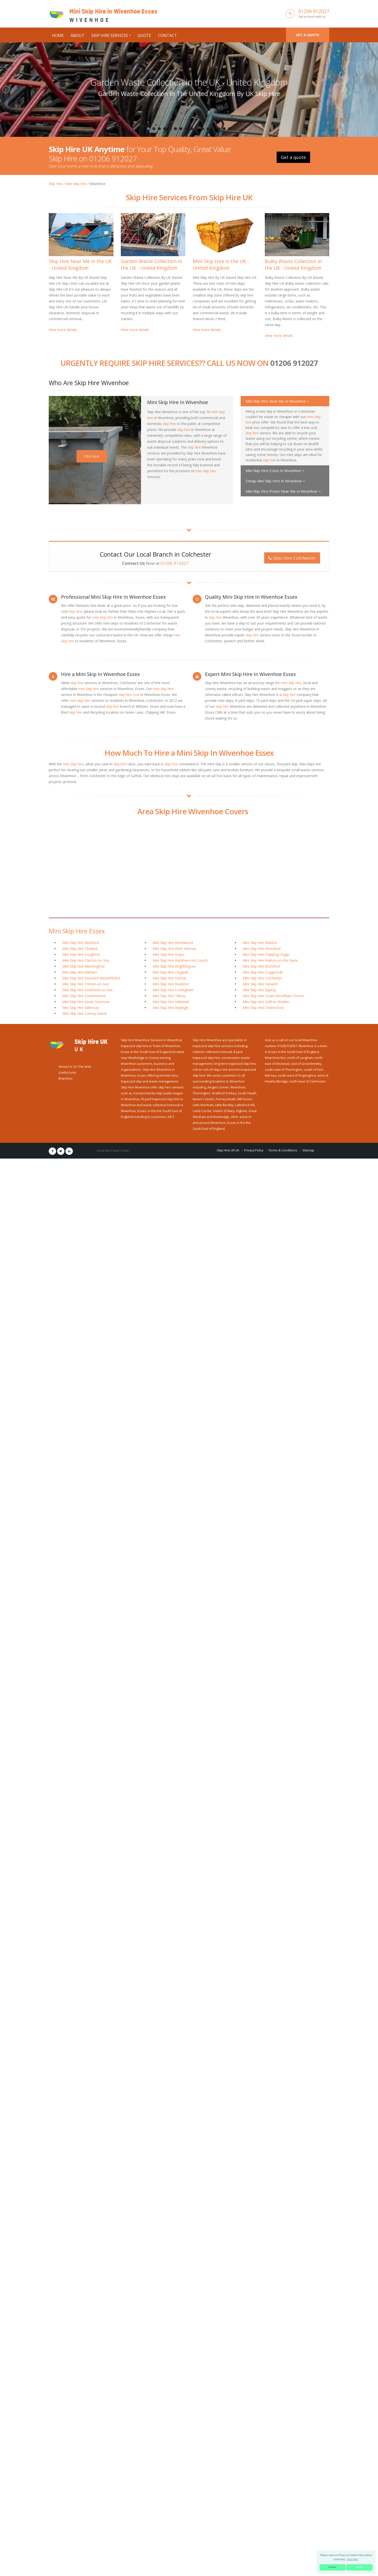  What do you see at coordinates (189, 82) in the screenshot?
I see `Skip Hire Near Me in the UK - United Kingdom` at bounding box center [189, 82].